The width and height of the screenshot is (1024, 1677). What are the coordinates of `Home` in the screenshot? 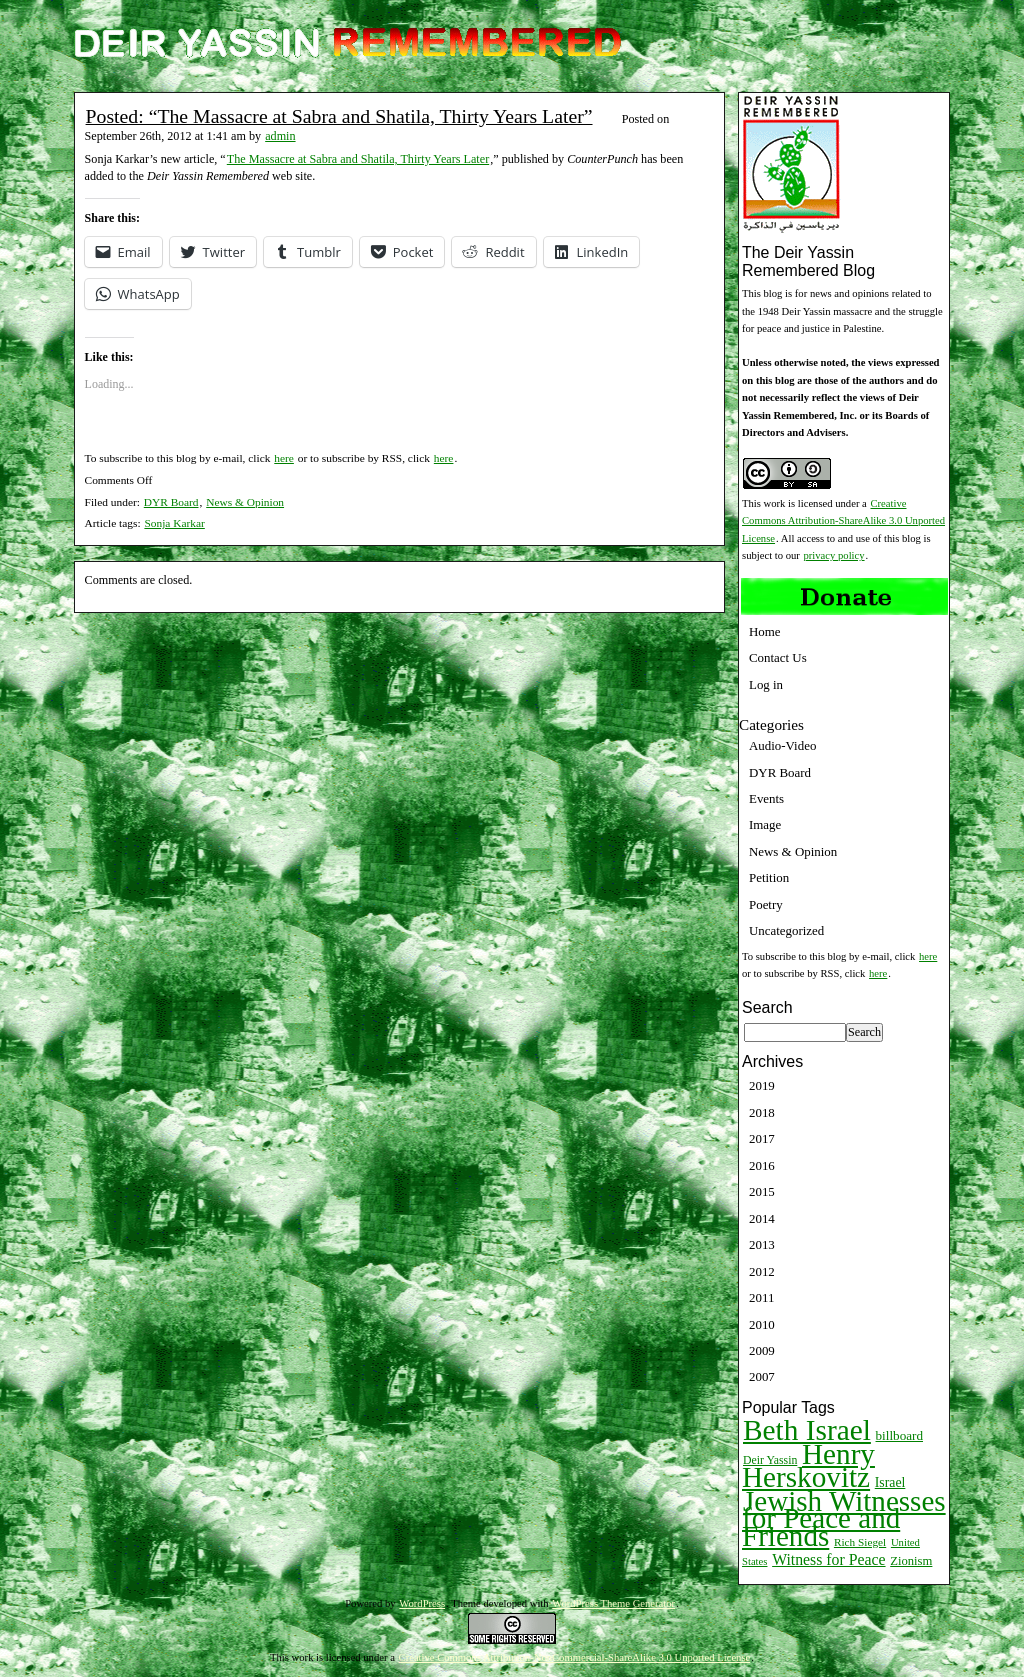 It's located at (765, 631).